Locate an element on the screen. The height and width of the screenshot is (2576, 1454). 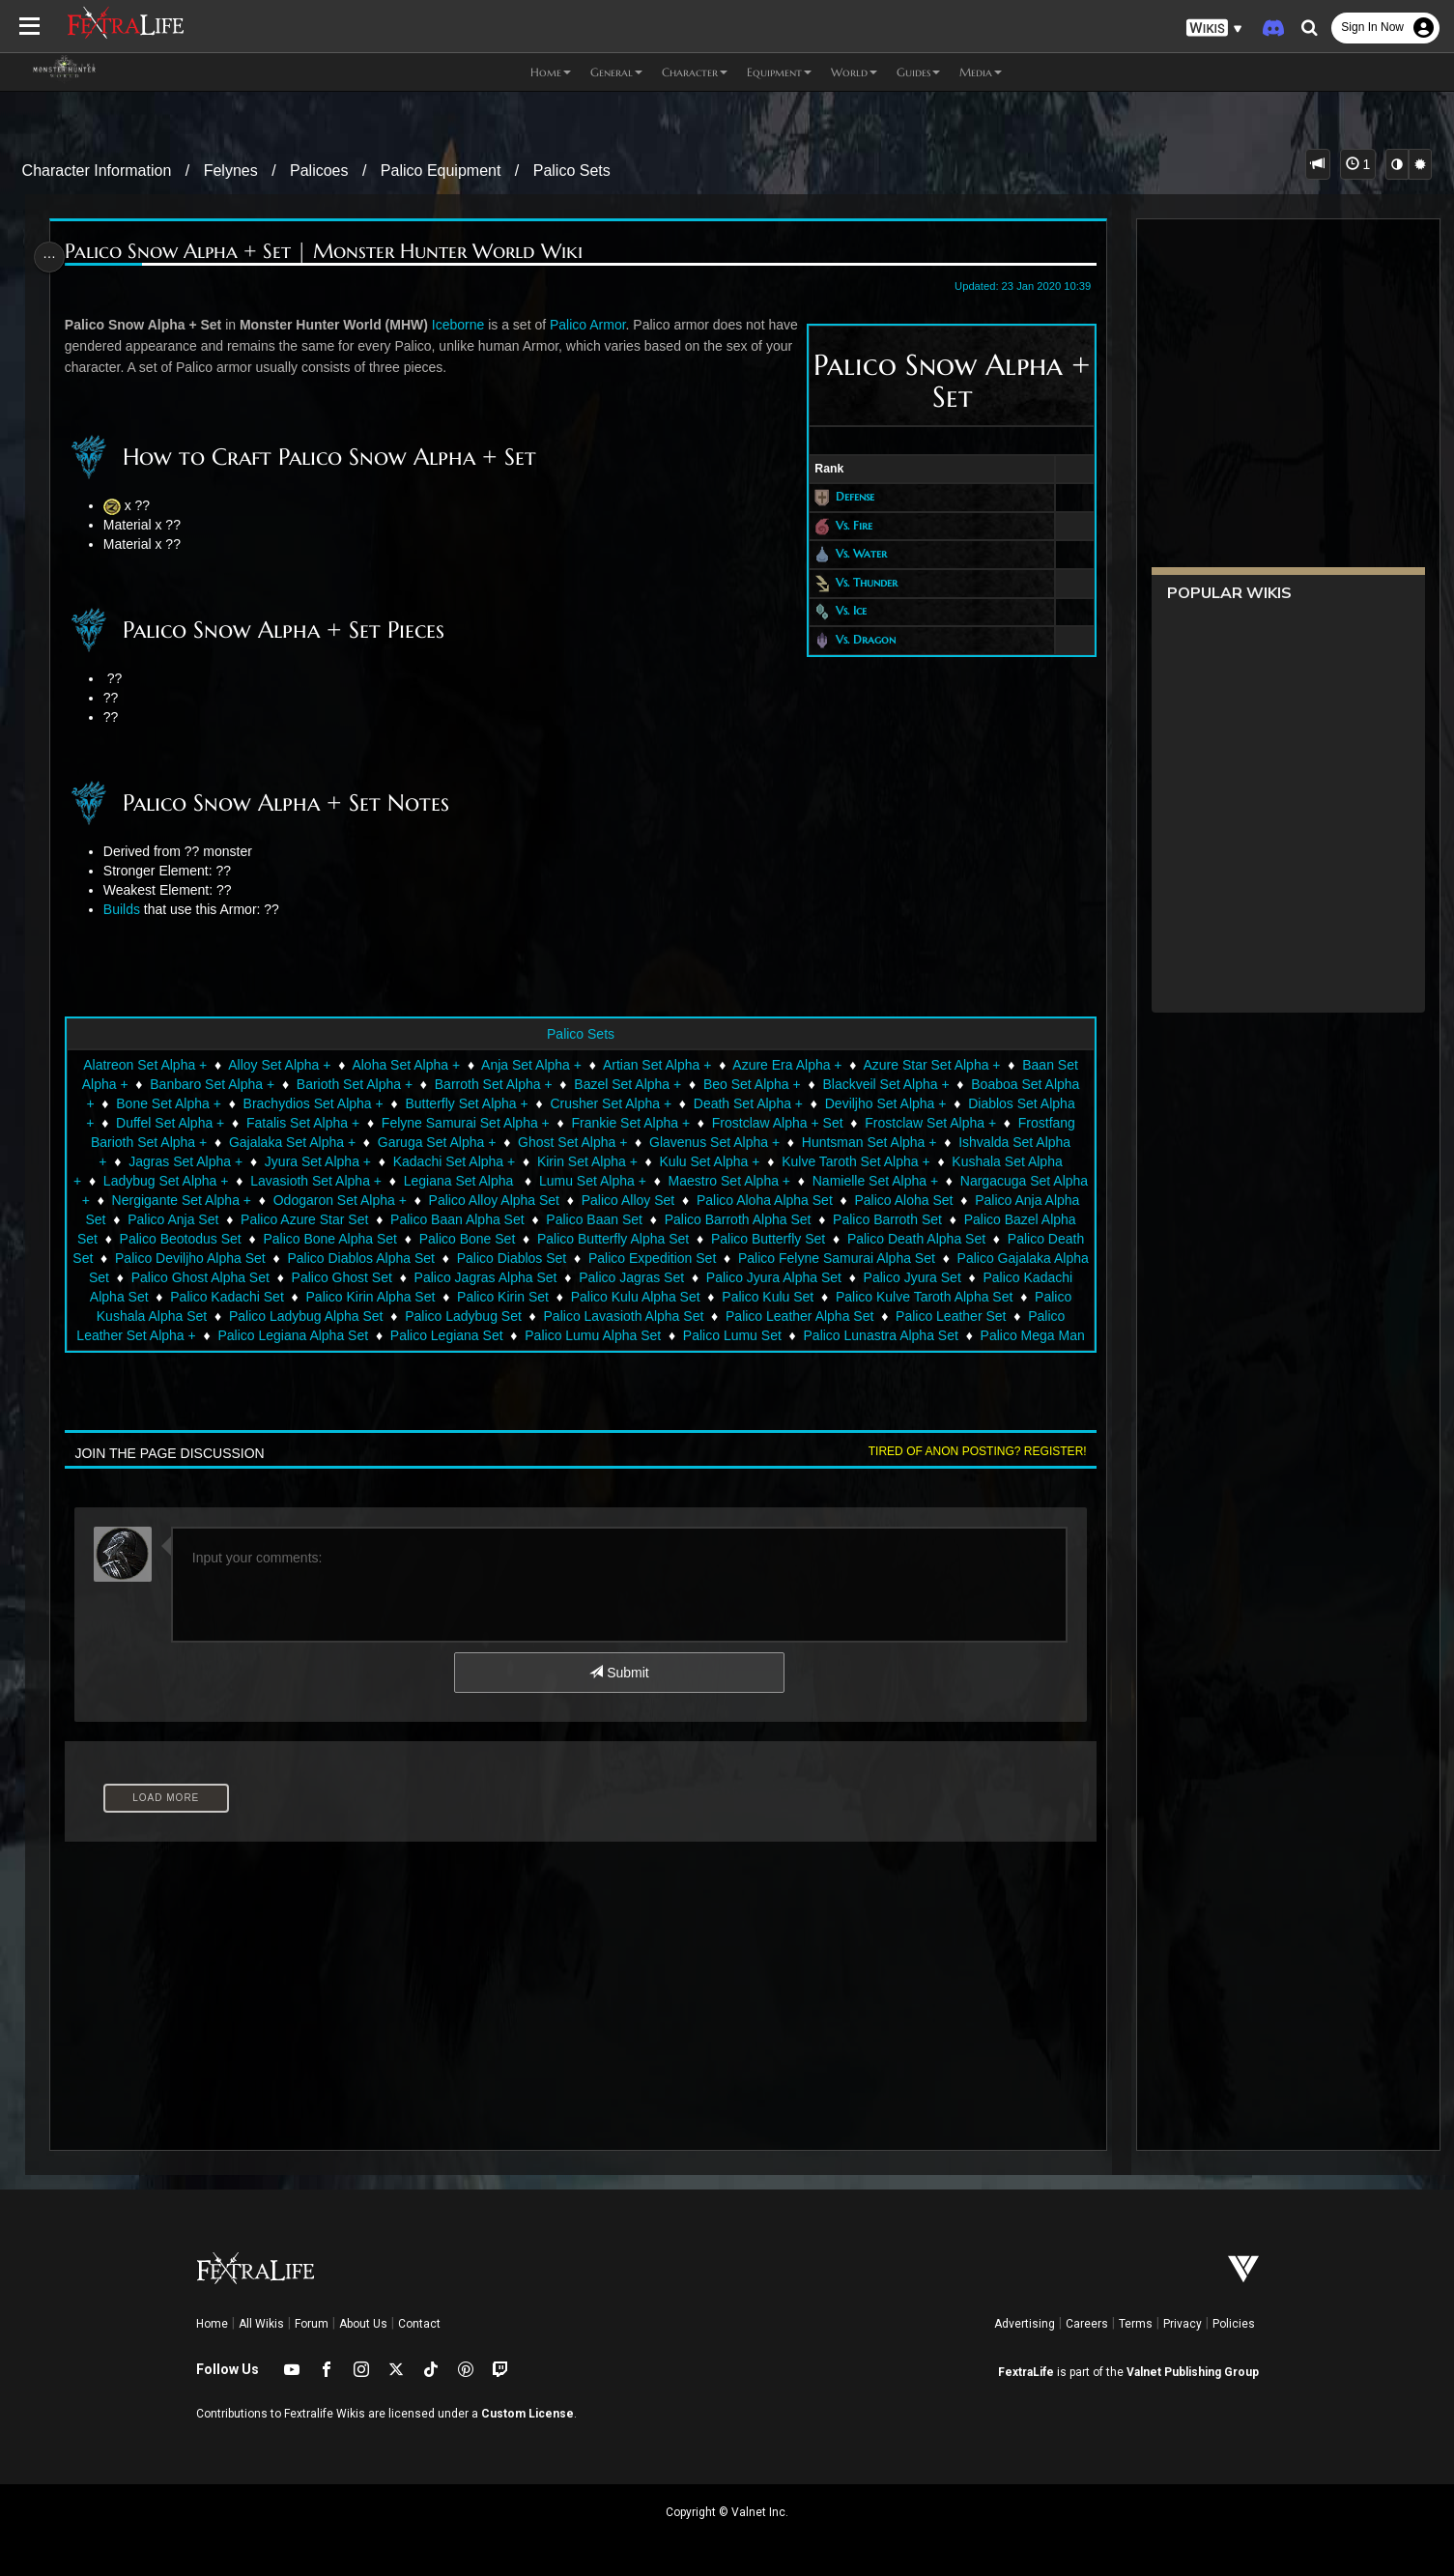
Palico Ghost Set is located at coordinates (516, 1277).